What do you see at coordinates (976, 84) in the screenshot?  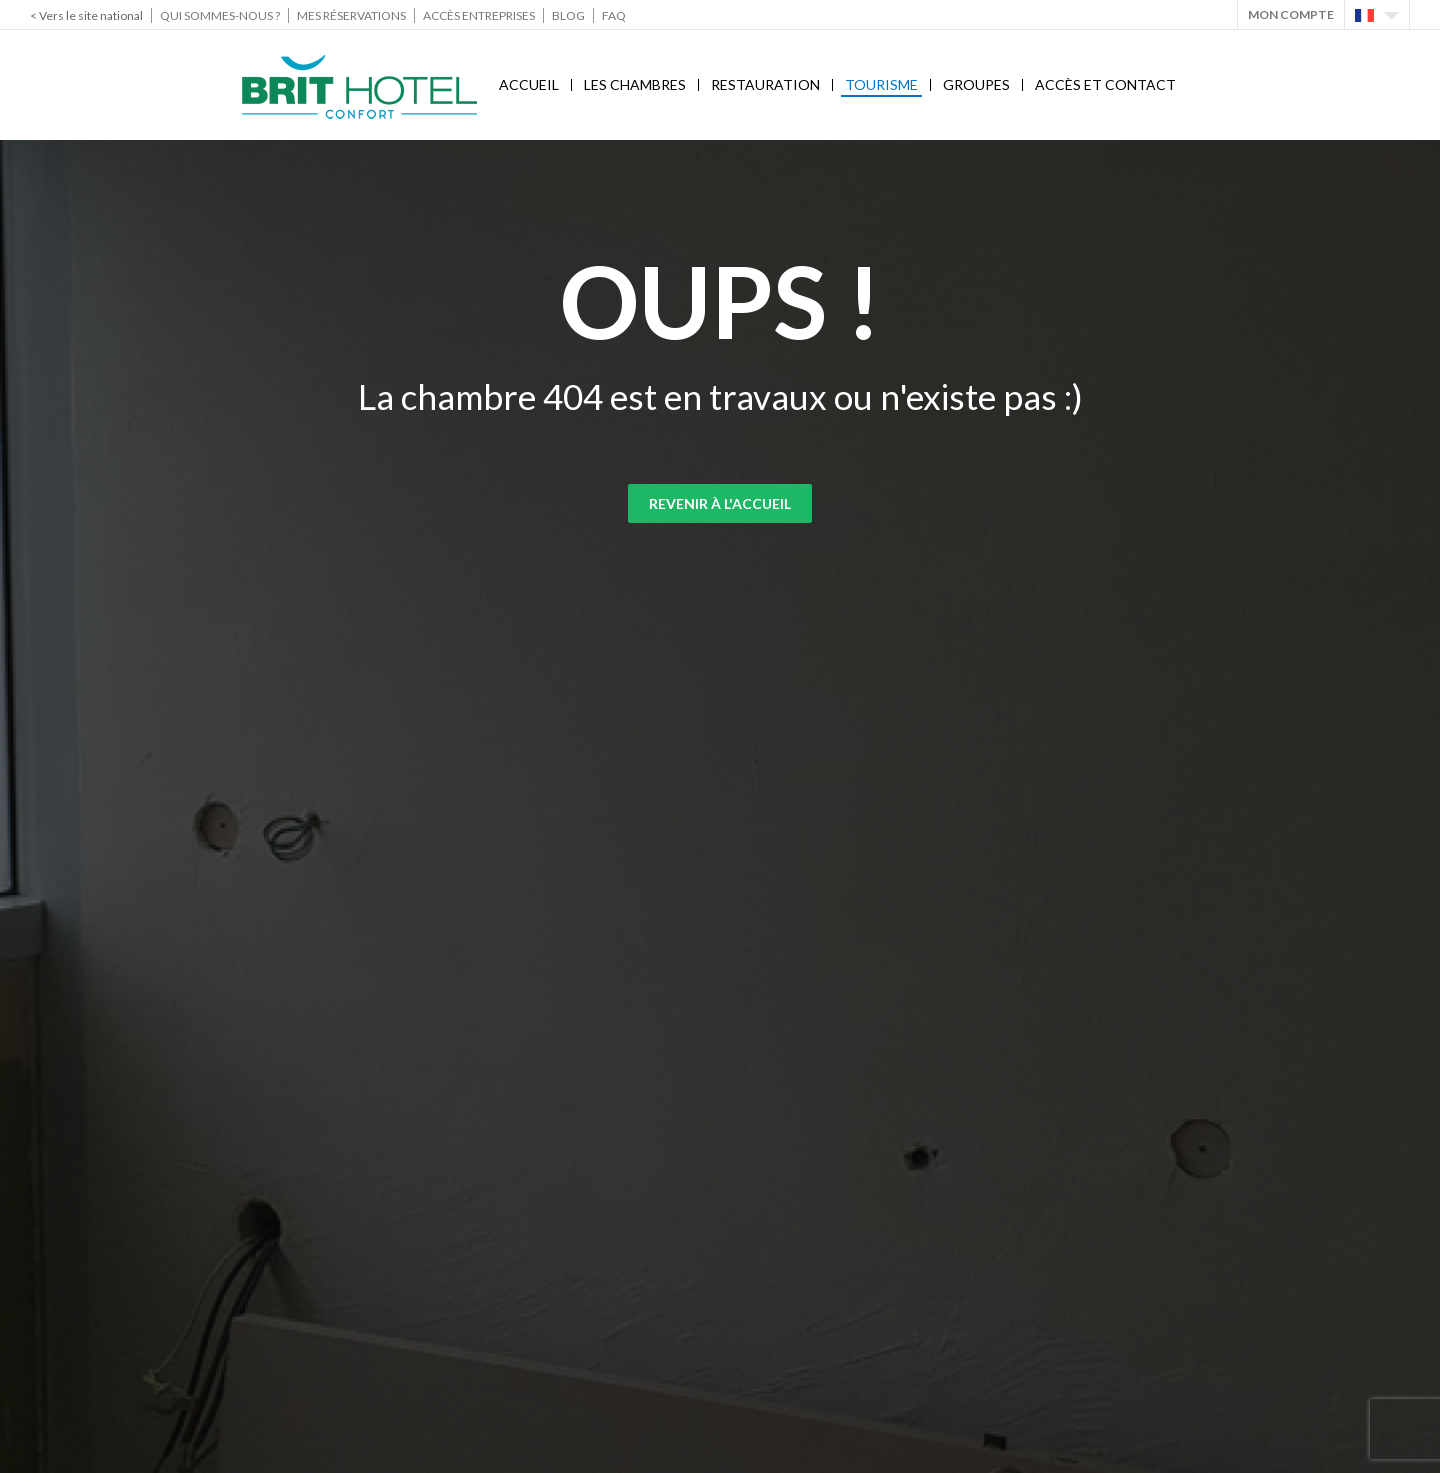 I see `Groupes` at bounding box center [976, 84].